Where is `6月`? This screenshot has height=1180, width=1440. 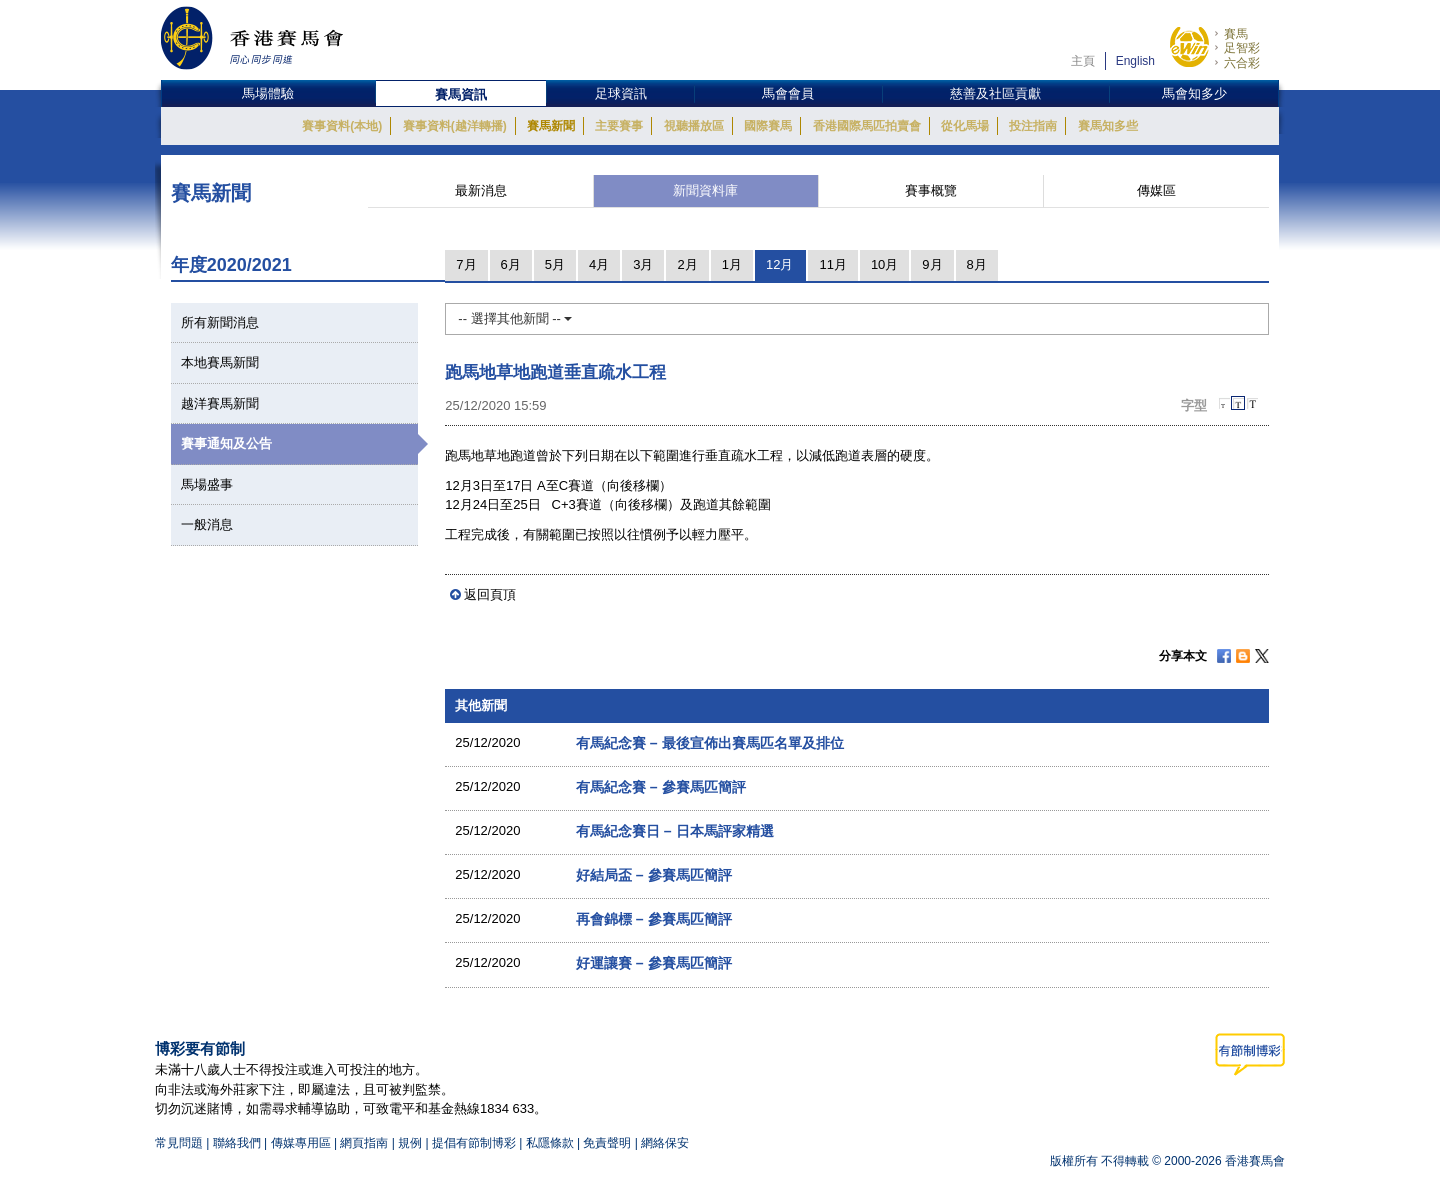
6月 is located at coordinates (511, 264).